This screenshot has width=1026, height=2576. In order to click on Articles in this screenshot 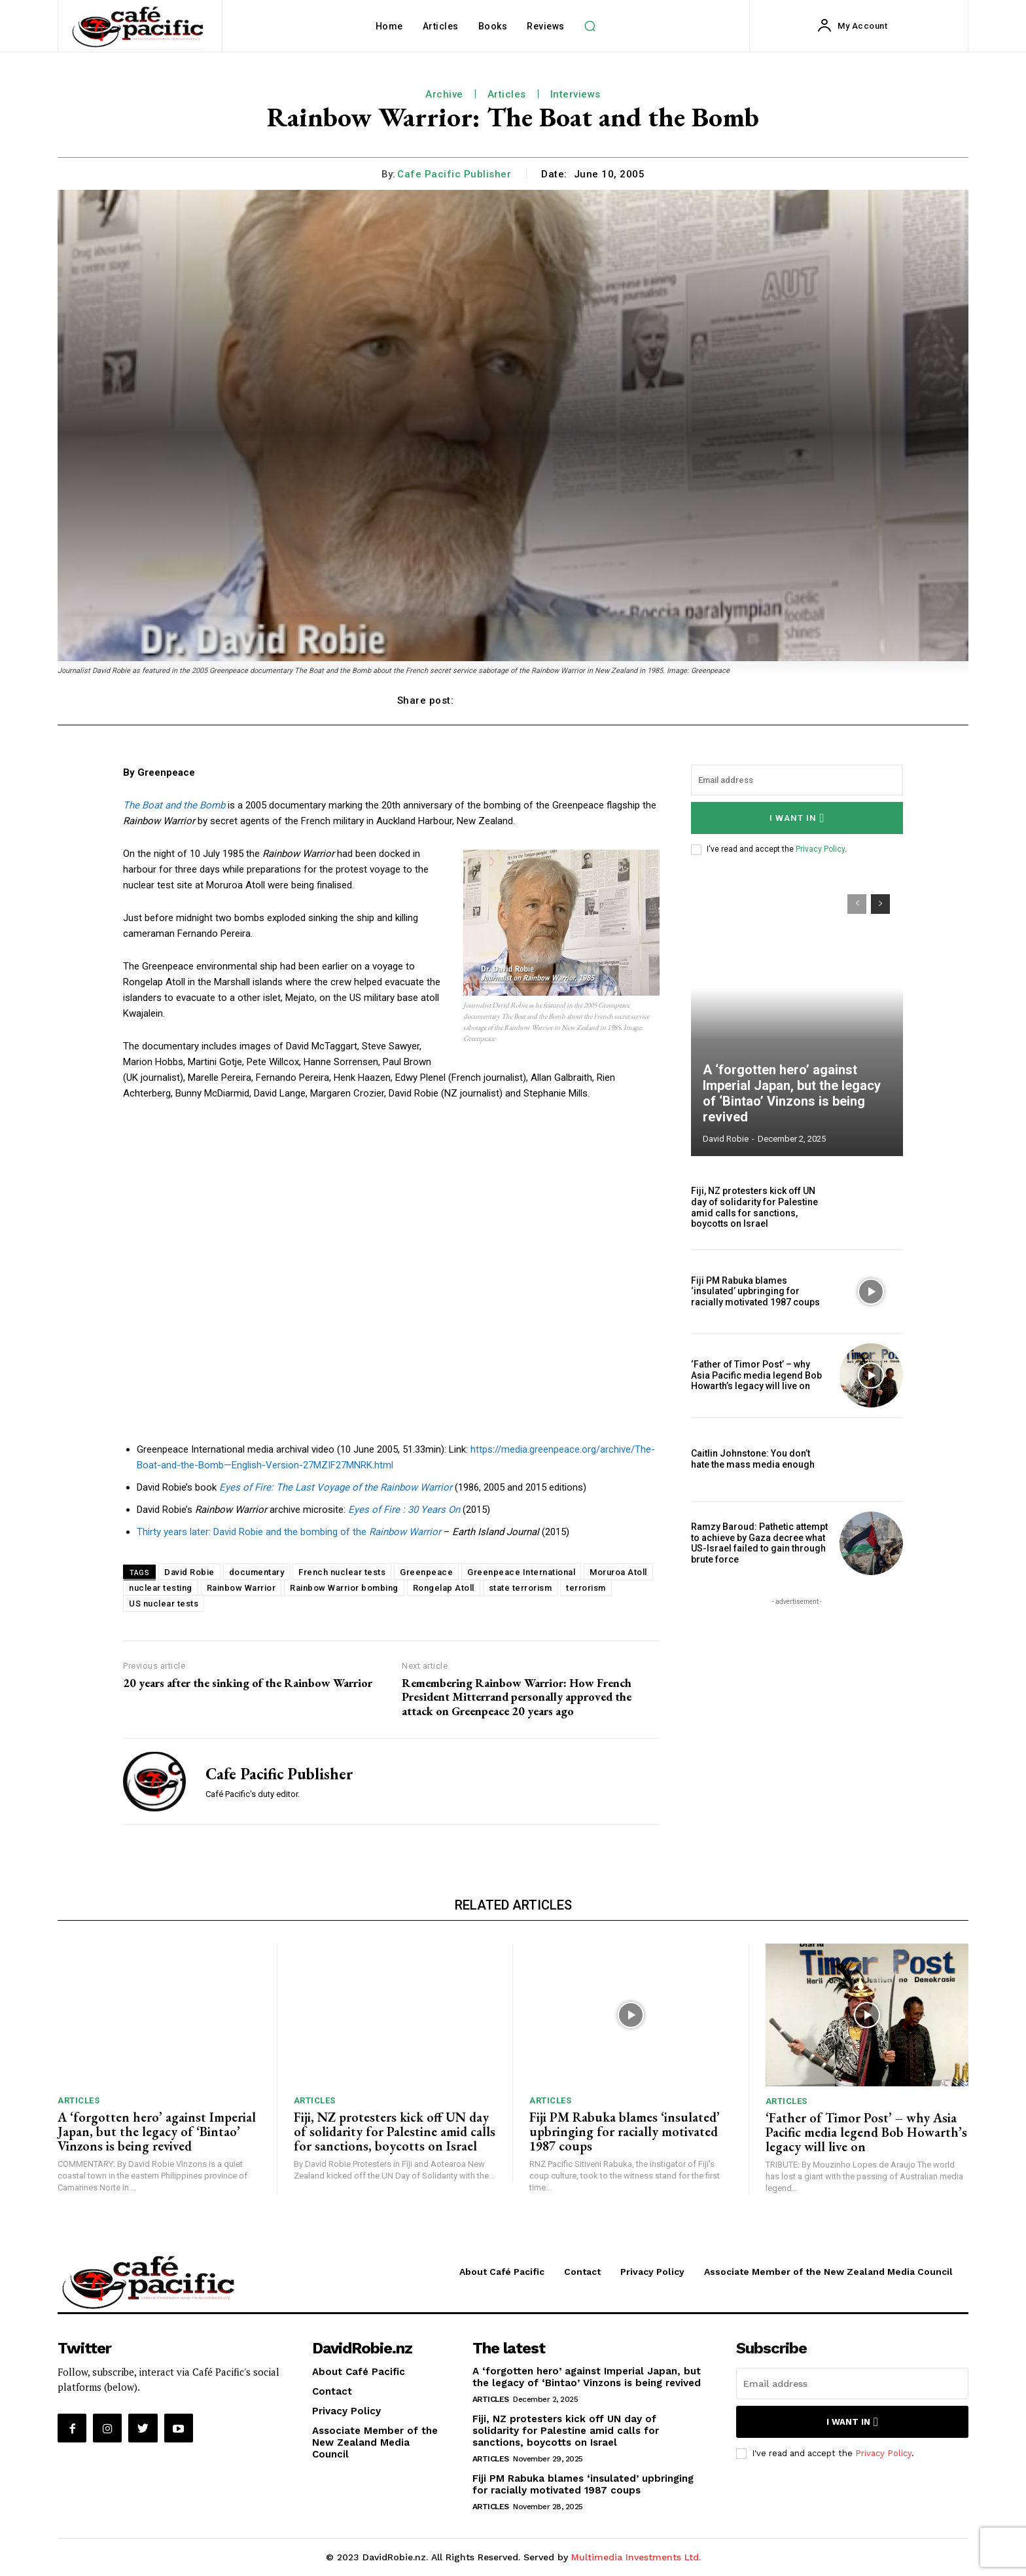, I will do `click(506, 94)`.